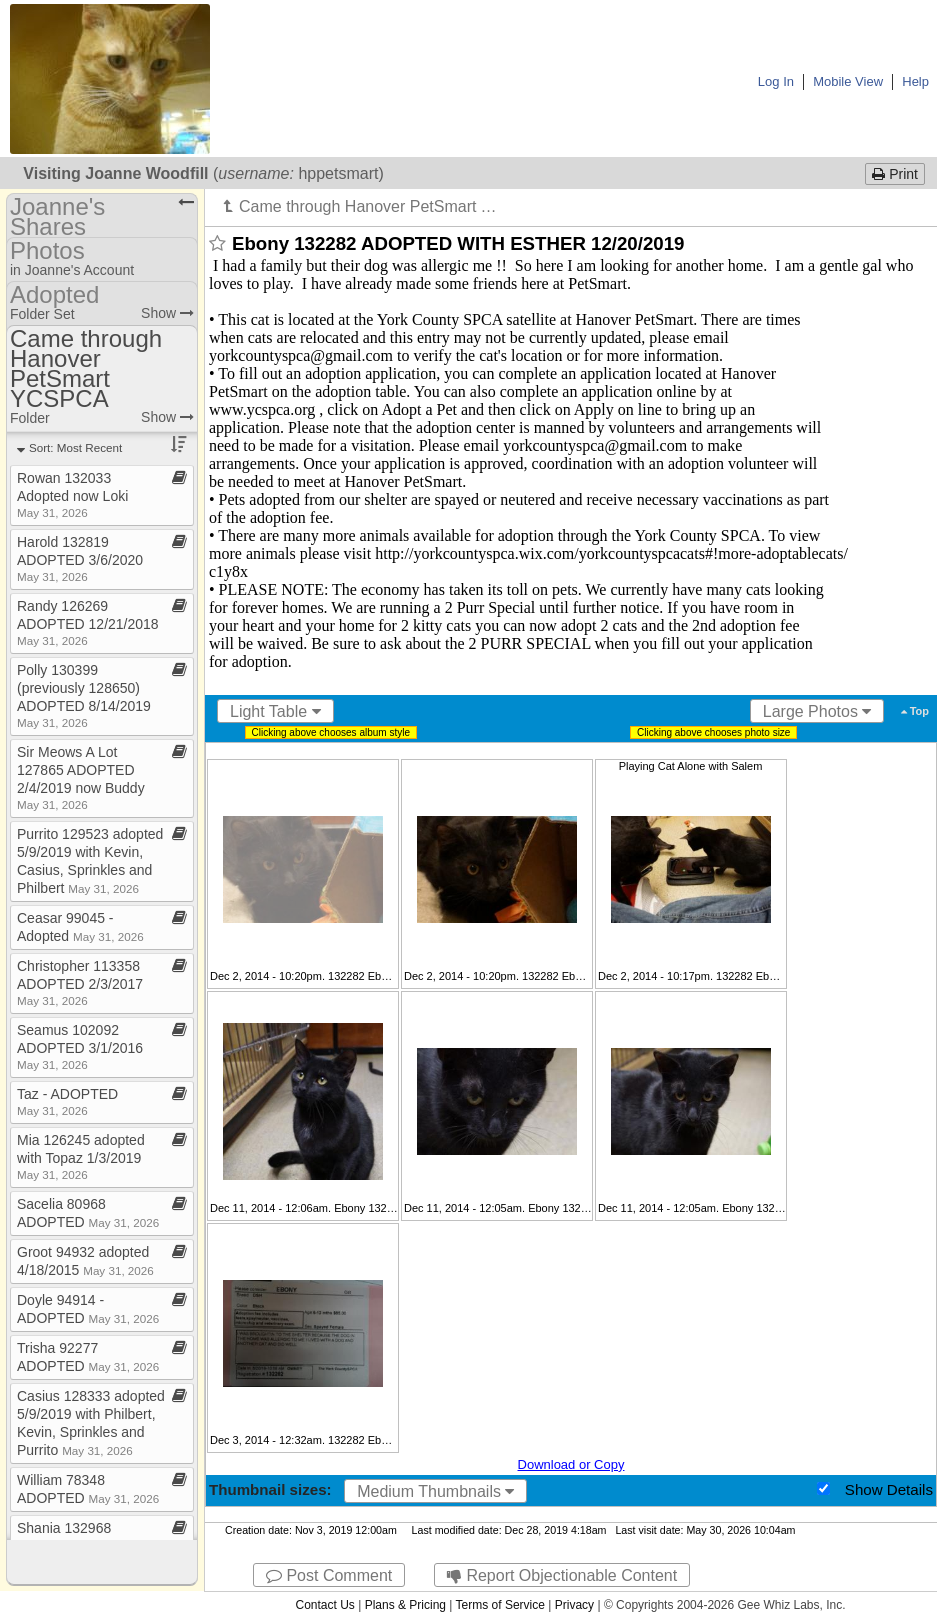  What do you see at coordinates (80, 558) in the screenshot?
I see `Harold 132819 ADOPTED 3/6/2020` at bounding box center [80, 558].